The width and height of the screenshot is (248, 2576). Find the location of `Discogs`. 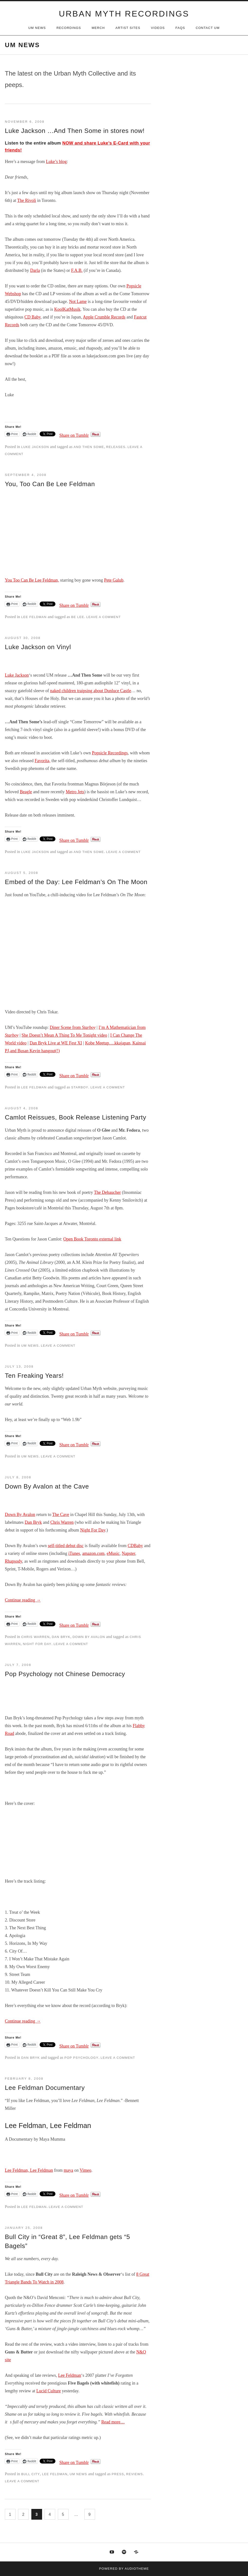

Discogs is located at coordinates (136, 2552).